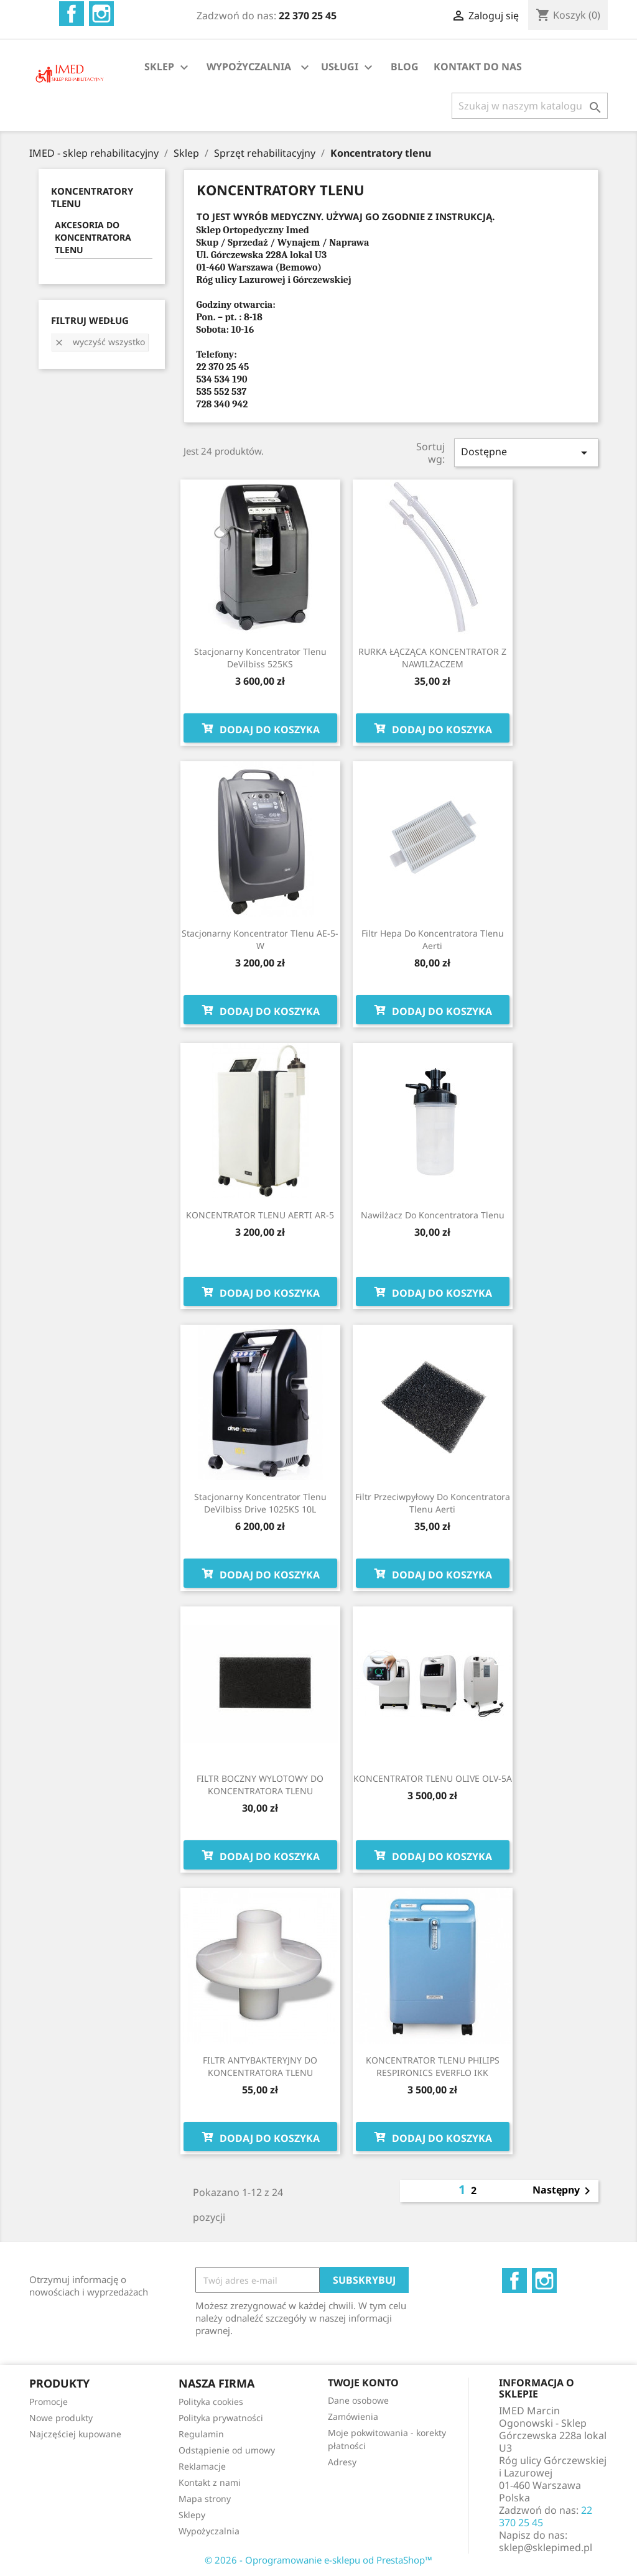  What do you see at coordinates (168, 67) in the screenshot?
I see `SKLEP` at bounding box center [168, 67].